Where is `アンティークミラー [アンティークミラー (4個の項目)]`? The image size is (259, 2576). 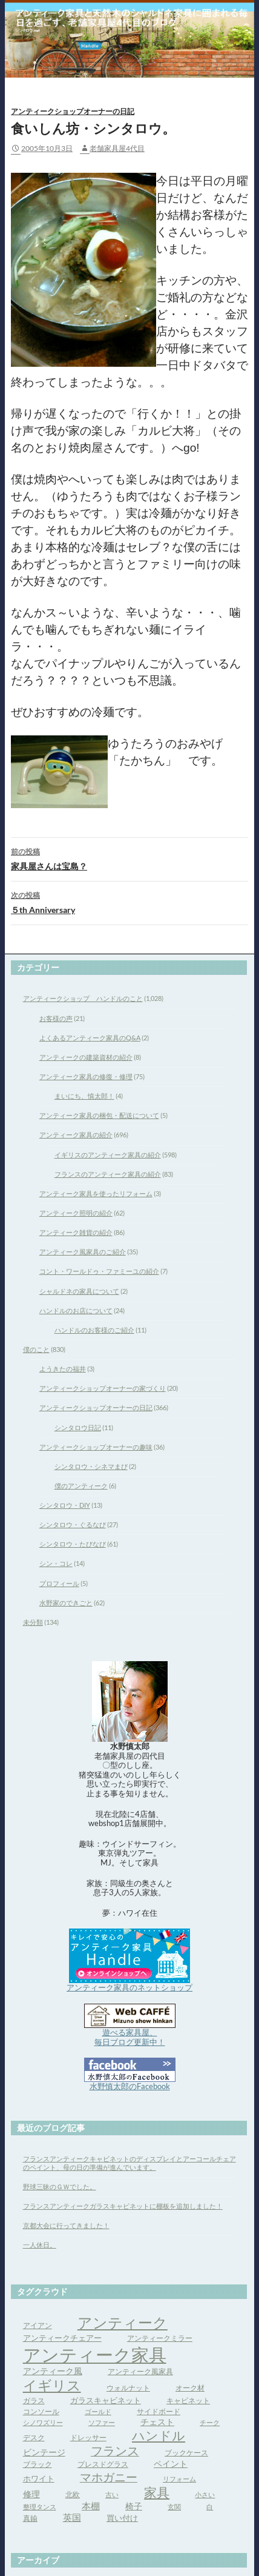
アンティークミラー [アンティークミラー (4個の項目)] is located at coordinates (159, 2338).